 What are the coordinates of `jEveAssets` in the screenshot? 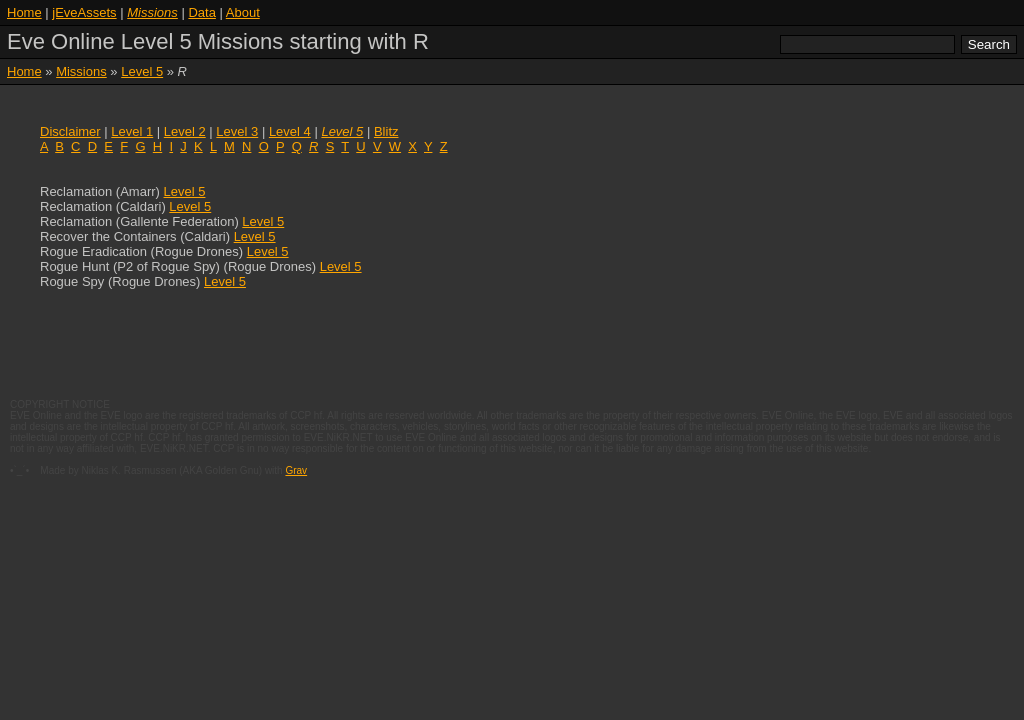 It's located at (84, 12).